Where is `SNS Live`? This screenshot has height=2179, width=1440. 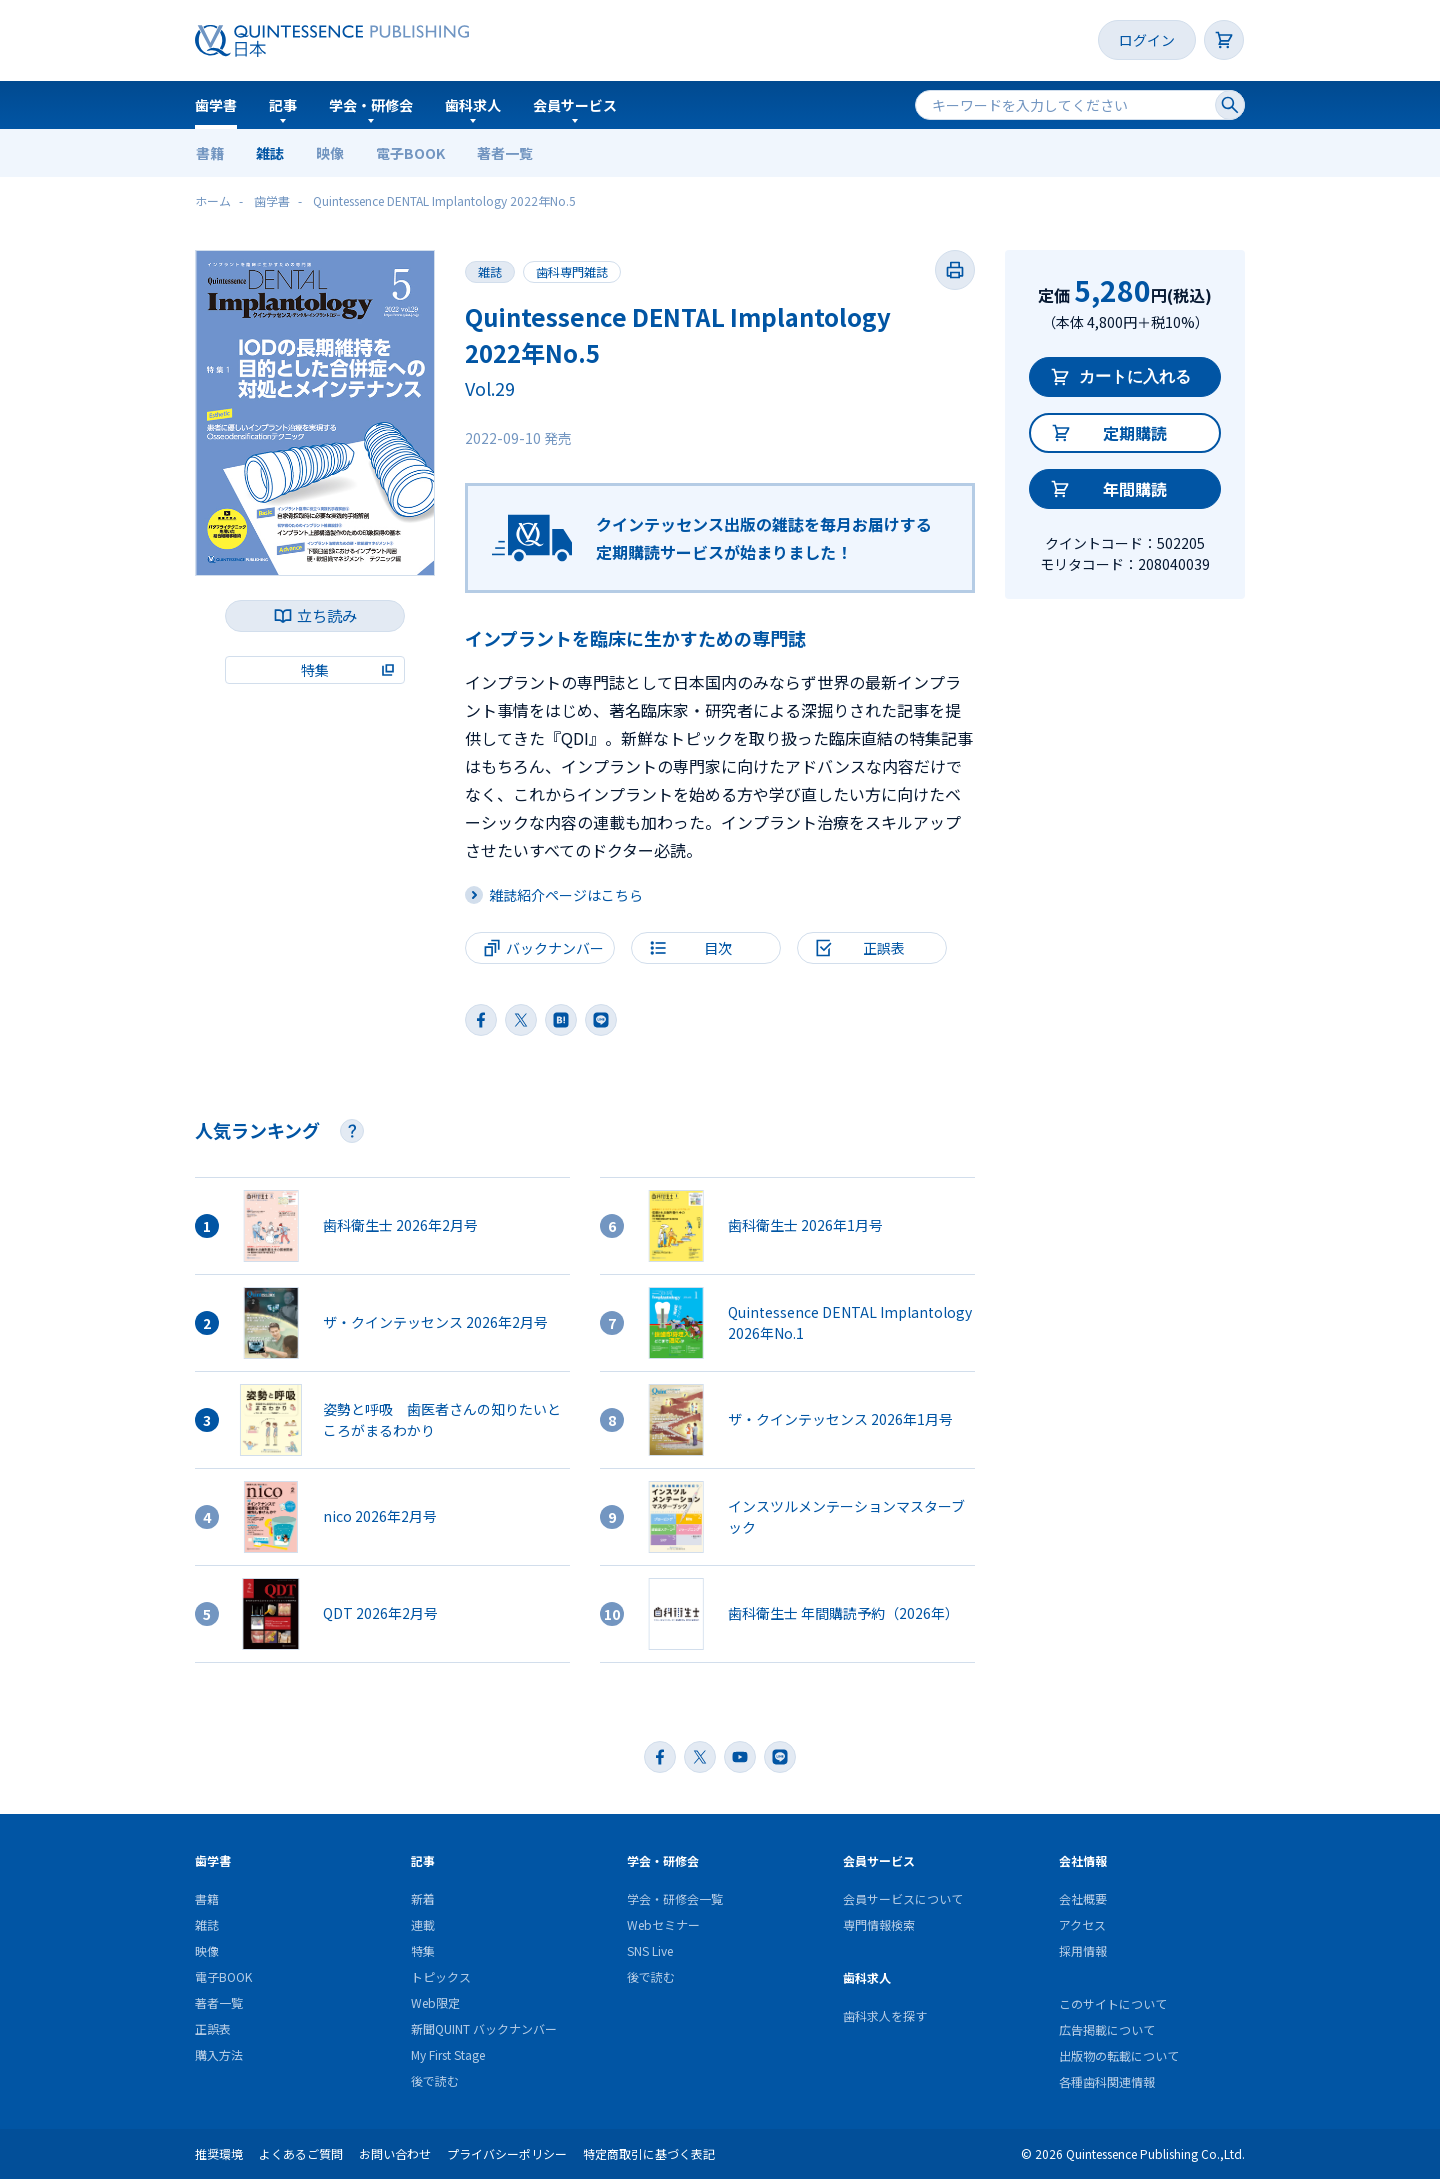
SNS Live is located at coordinates (650, 1950).